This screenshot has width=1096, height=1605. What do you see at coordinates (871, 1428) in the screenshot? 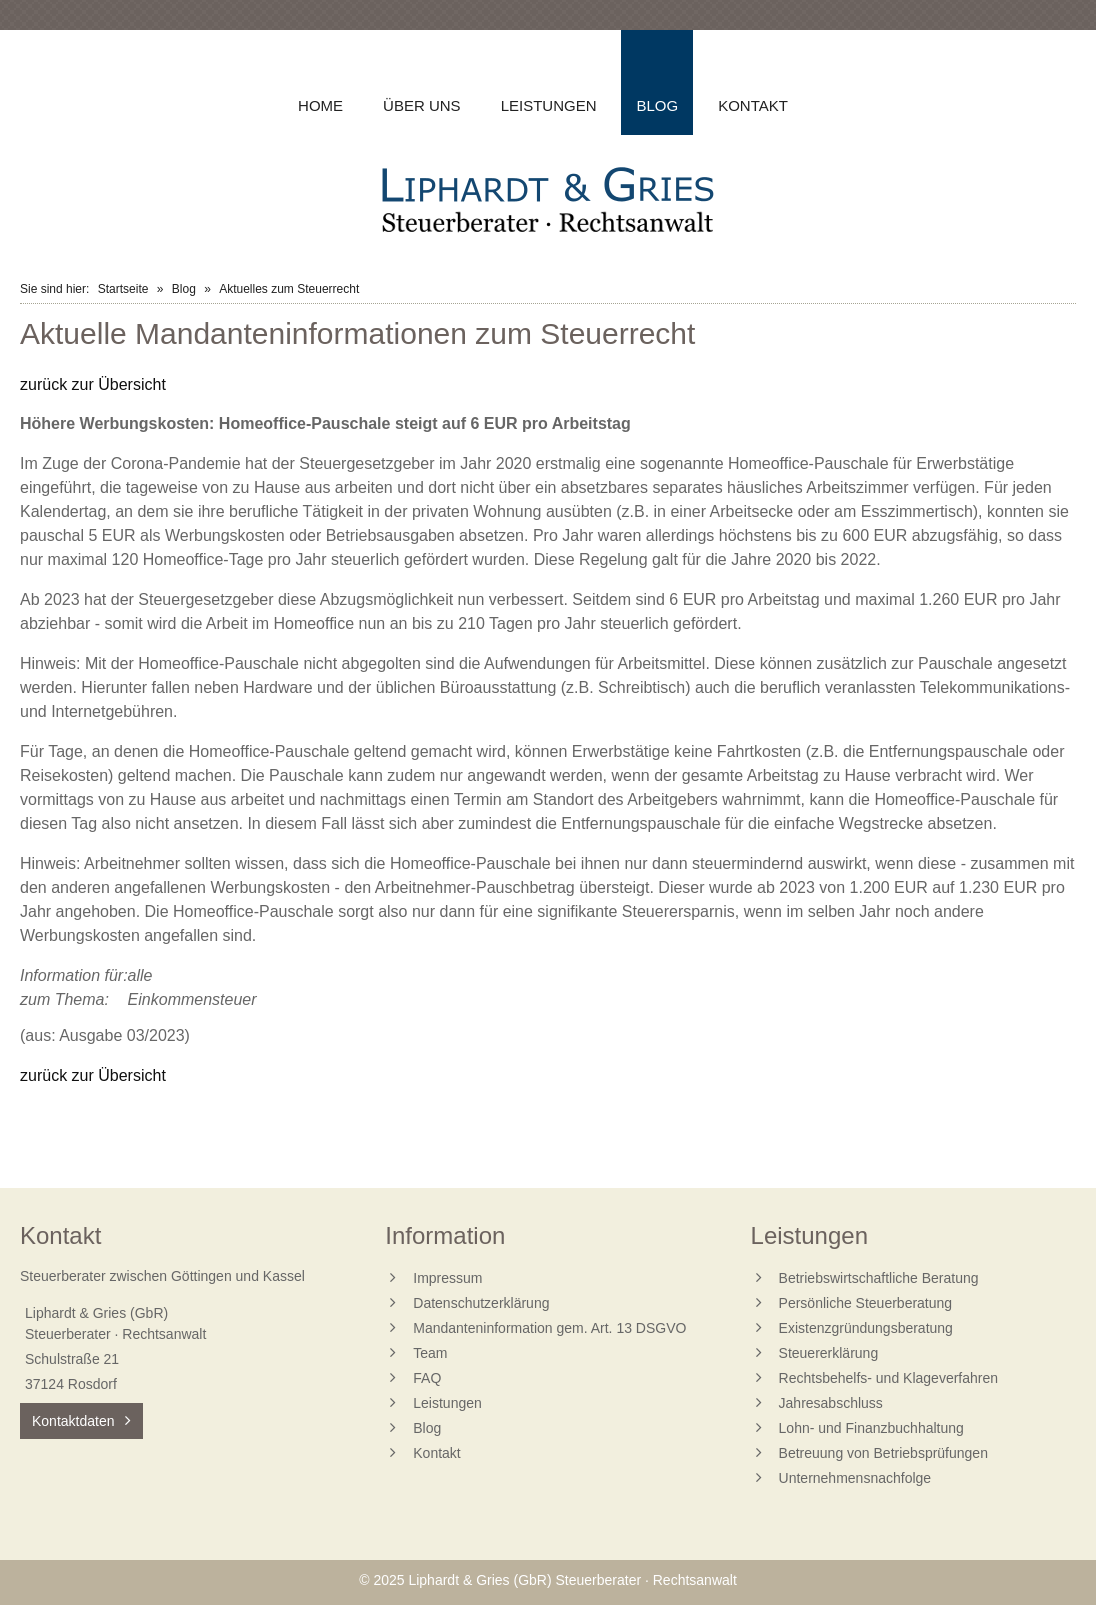
I see `Lohn- und Finanzbuchhaltung` at bounding box center [871, 1428].